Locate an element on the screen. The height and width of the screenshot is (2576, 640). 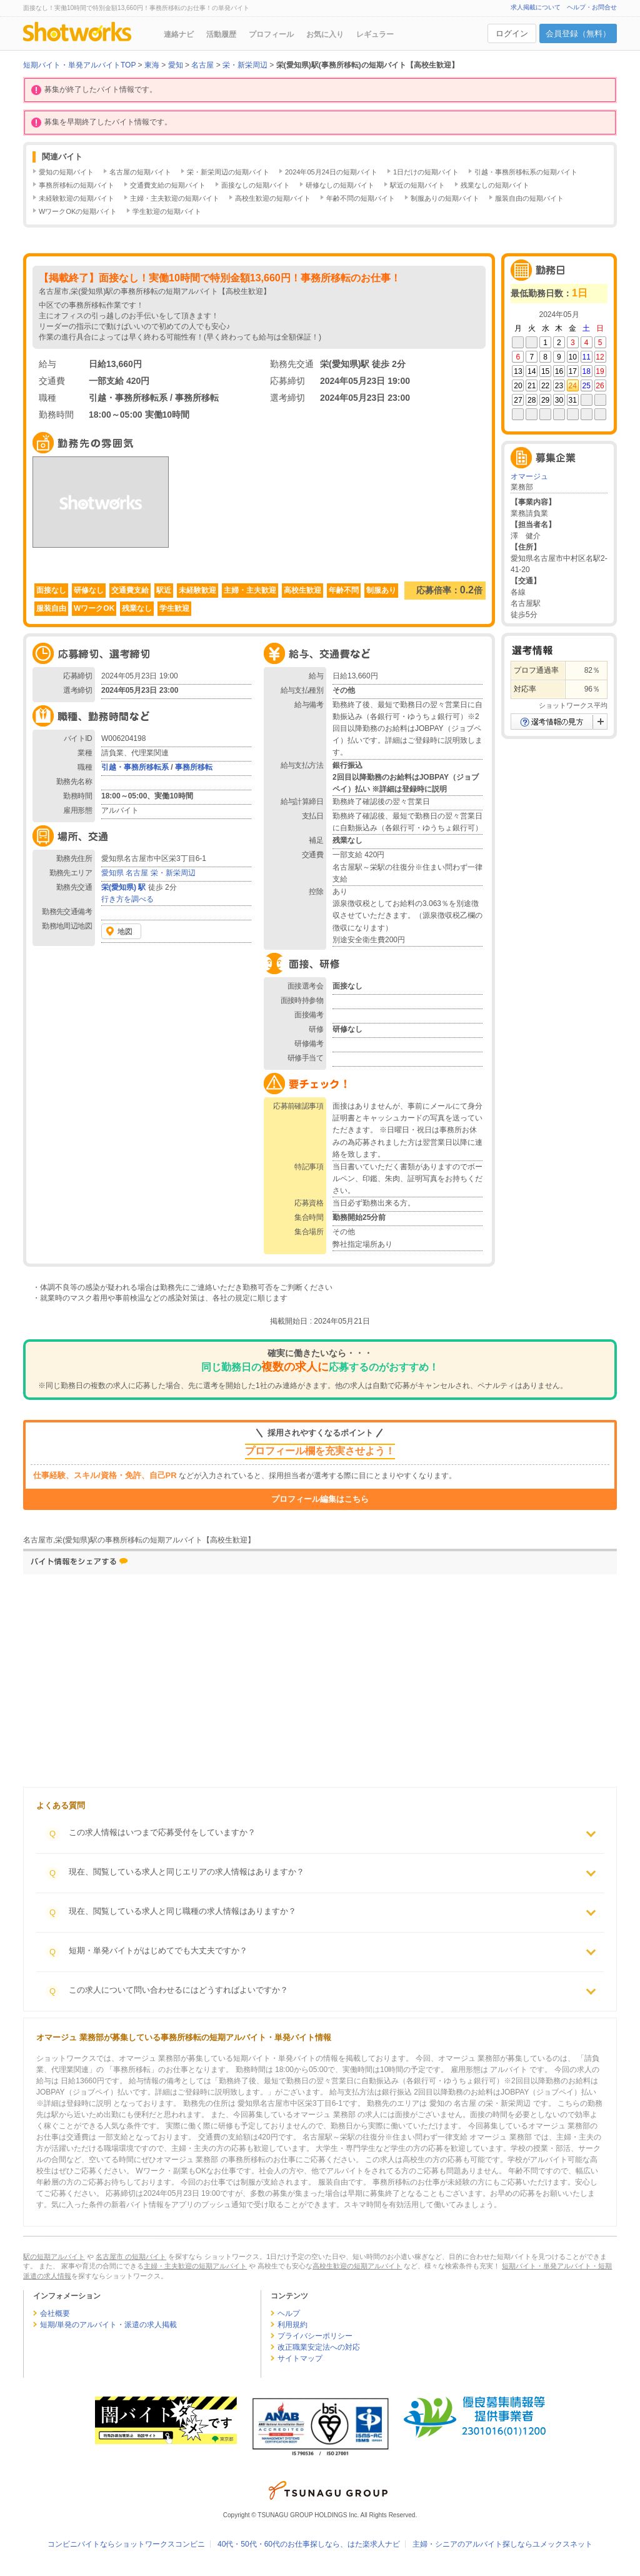
名古屋 is located at coordinates (137, 872).